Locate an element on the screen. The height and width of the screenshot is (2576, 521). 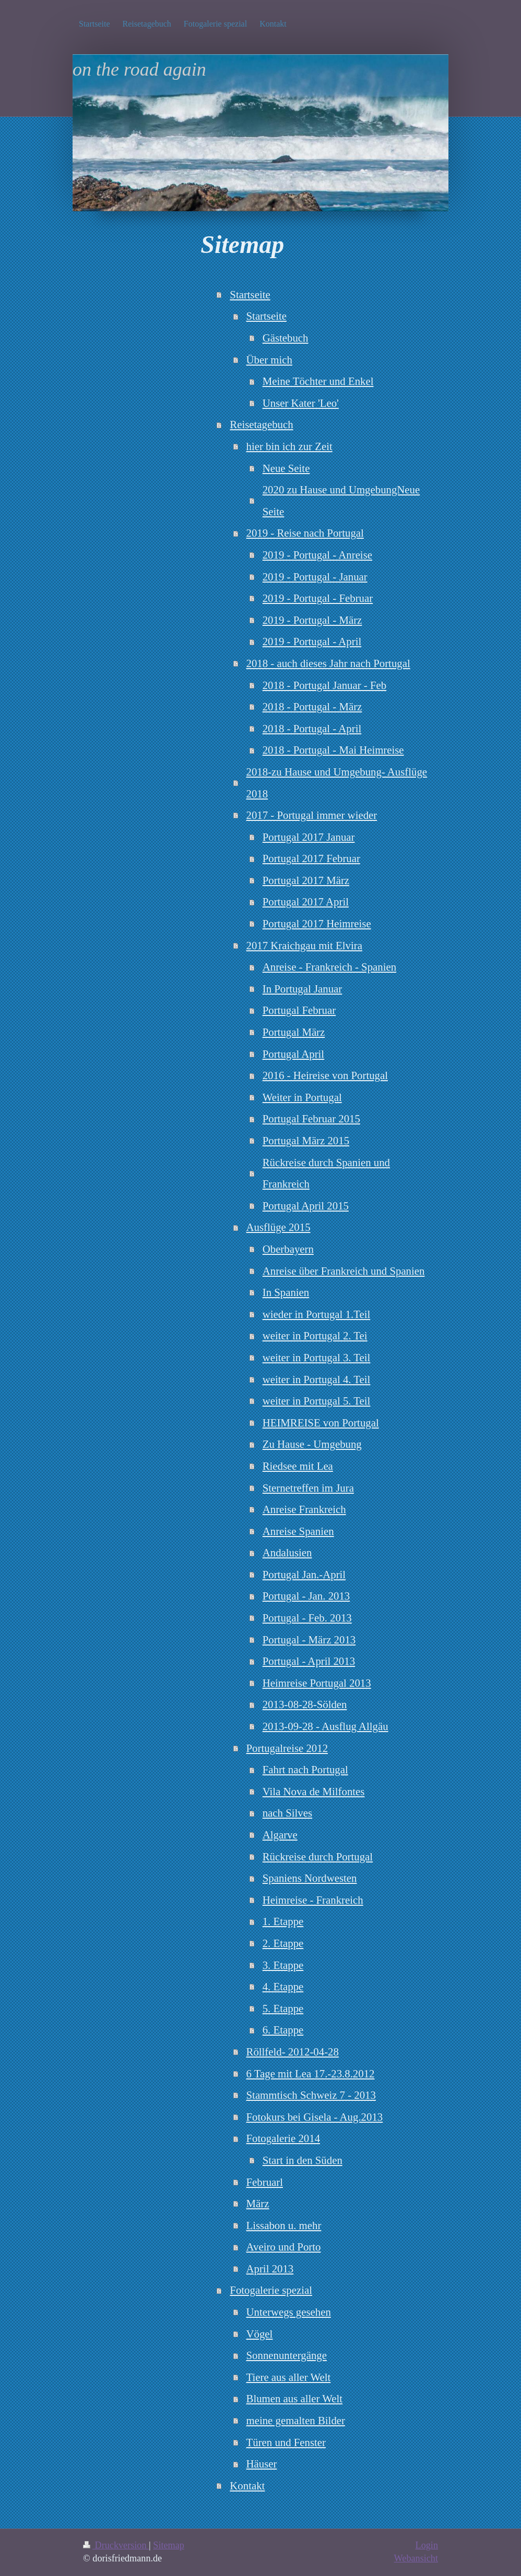
Algarve is located at coordinates (280, 1835).